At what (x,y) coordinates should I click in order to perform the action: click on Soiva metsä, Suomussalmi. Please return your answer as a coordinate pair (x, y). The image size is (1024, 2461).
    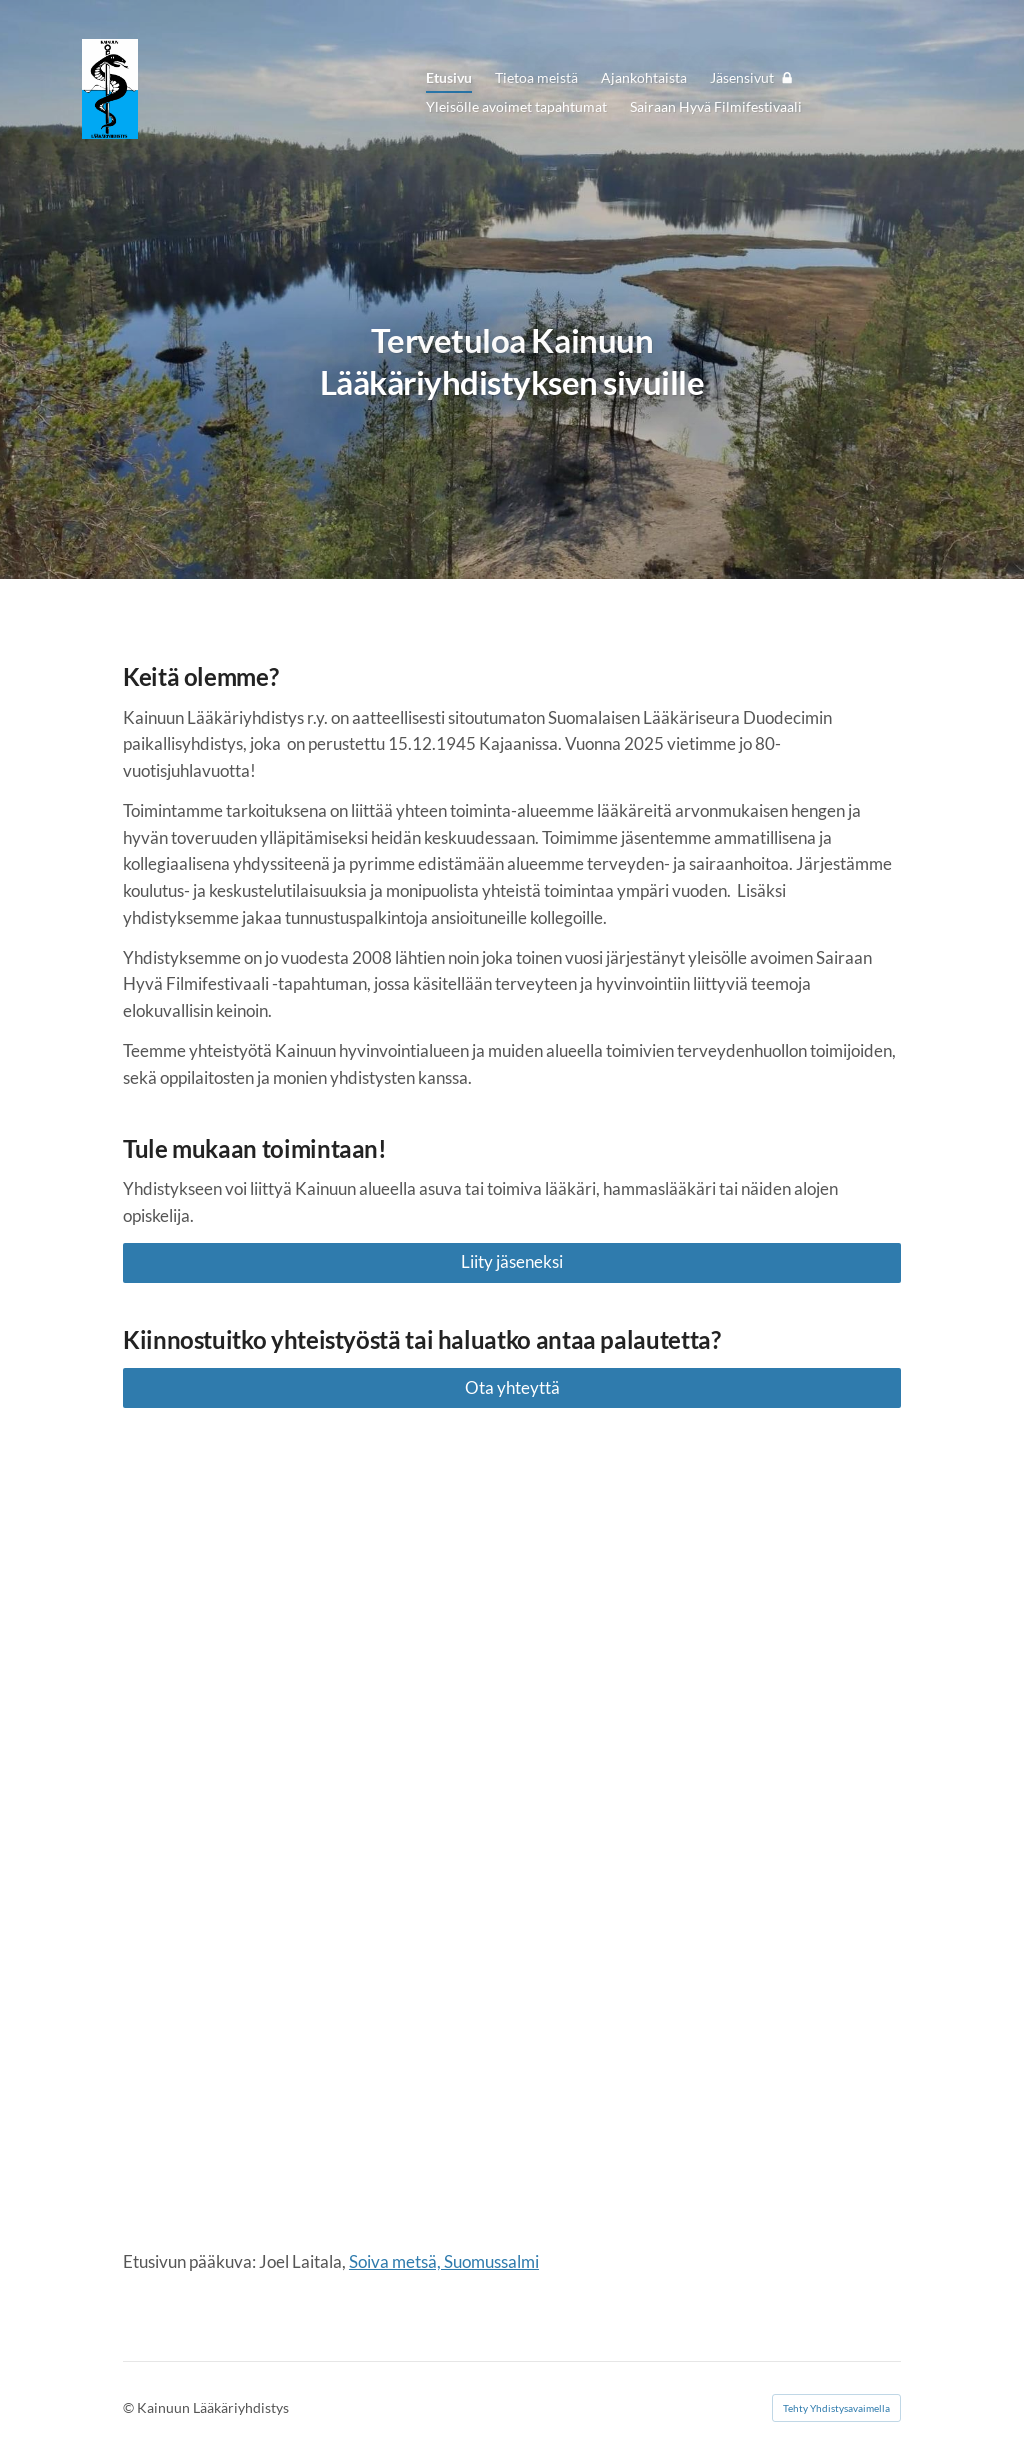
    Looking at the image, I should click on (444, 2261).